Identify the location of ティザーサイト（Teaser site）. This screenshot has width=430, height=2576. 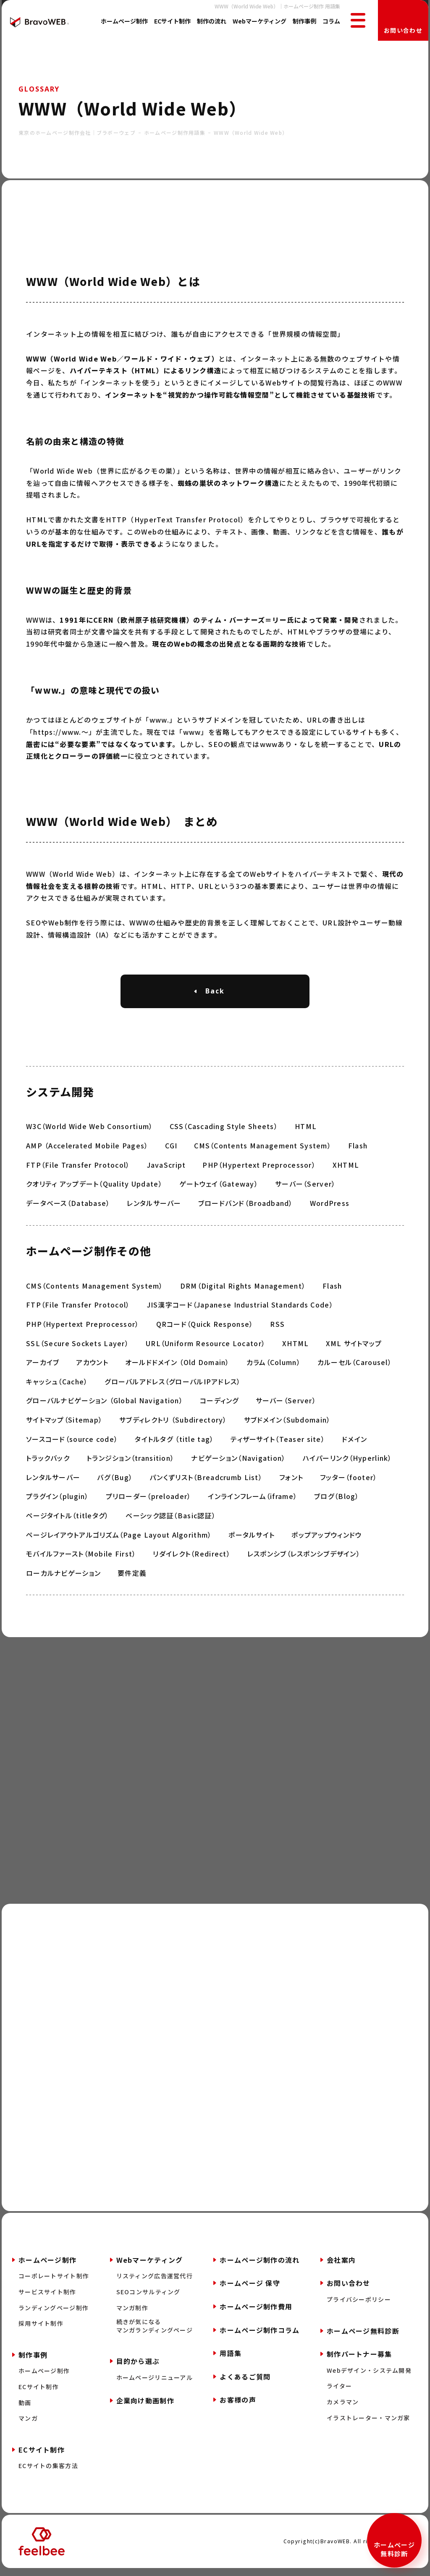
(278, 1444).